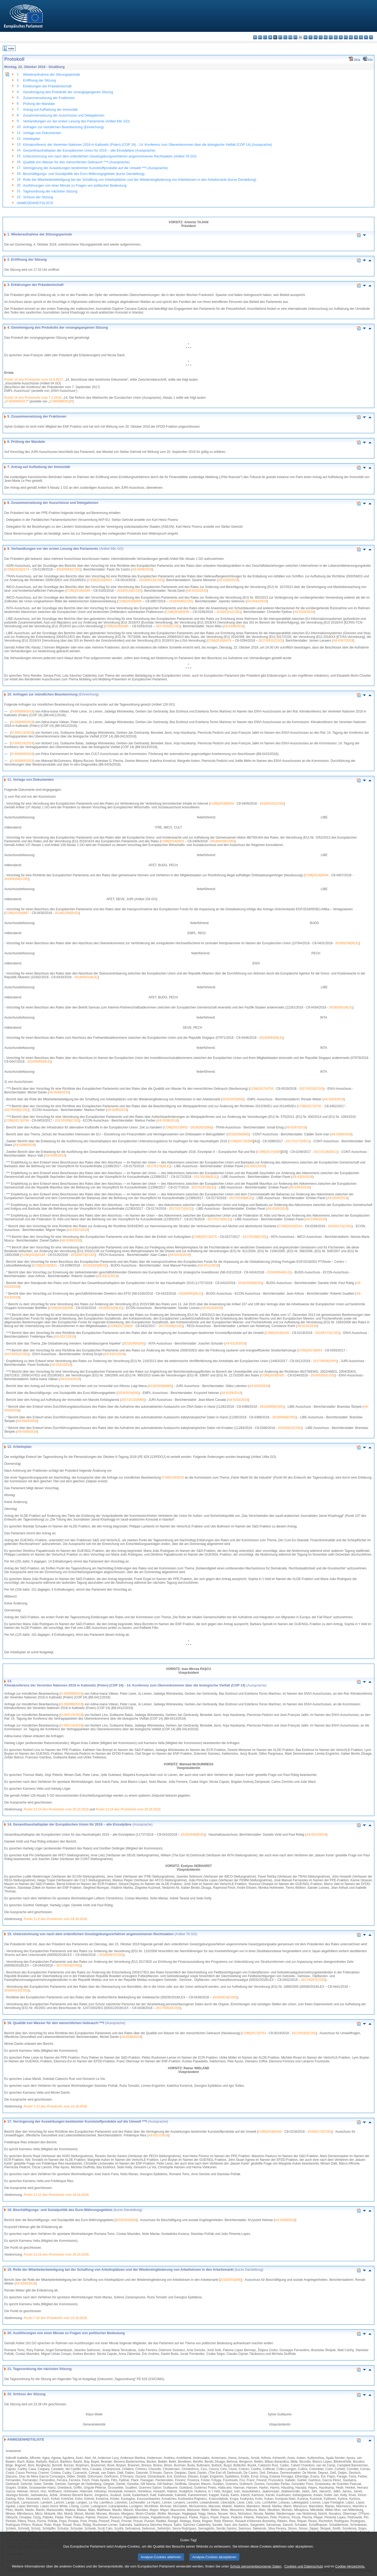 The width and height of the screenshot is (377, 2576). Describe the element at coordinates (68, 92) in the screenshot. I see `Genehmigung des Protokolls der vorangegangenen Sitzung` at that location.